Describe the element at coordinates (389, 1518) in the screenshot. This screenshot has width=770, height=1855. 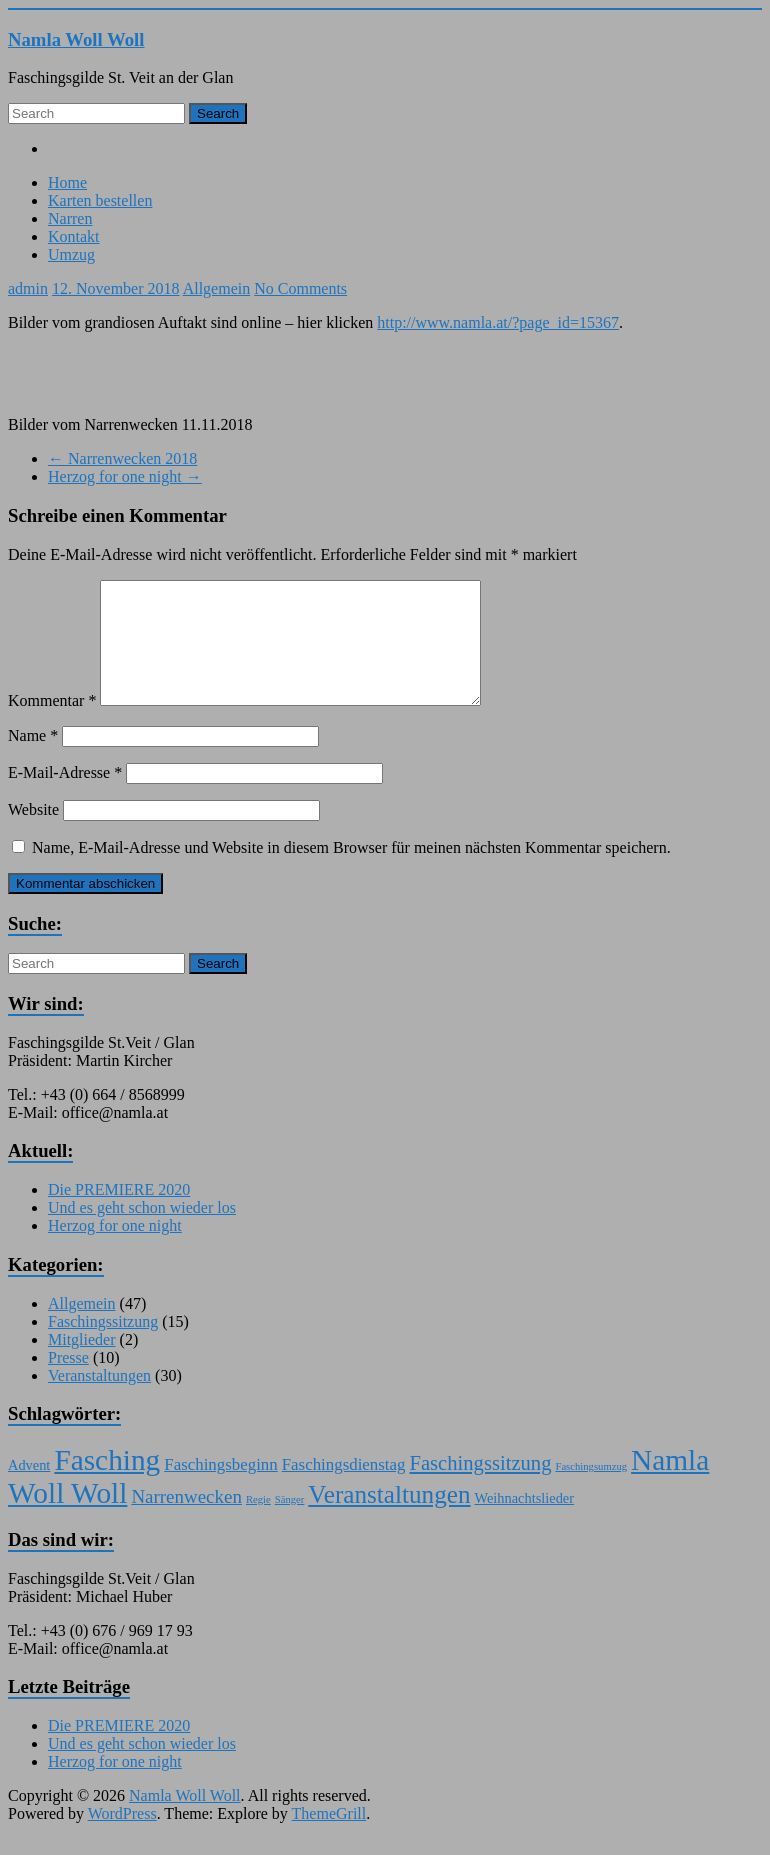
I see `Veranstaltungen [Veranstaltungen (9 Einträge)]` at that location.